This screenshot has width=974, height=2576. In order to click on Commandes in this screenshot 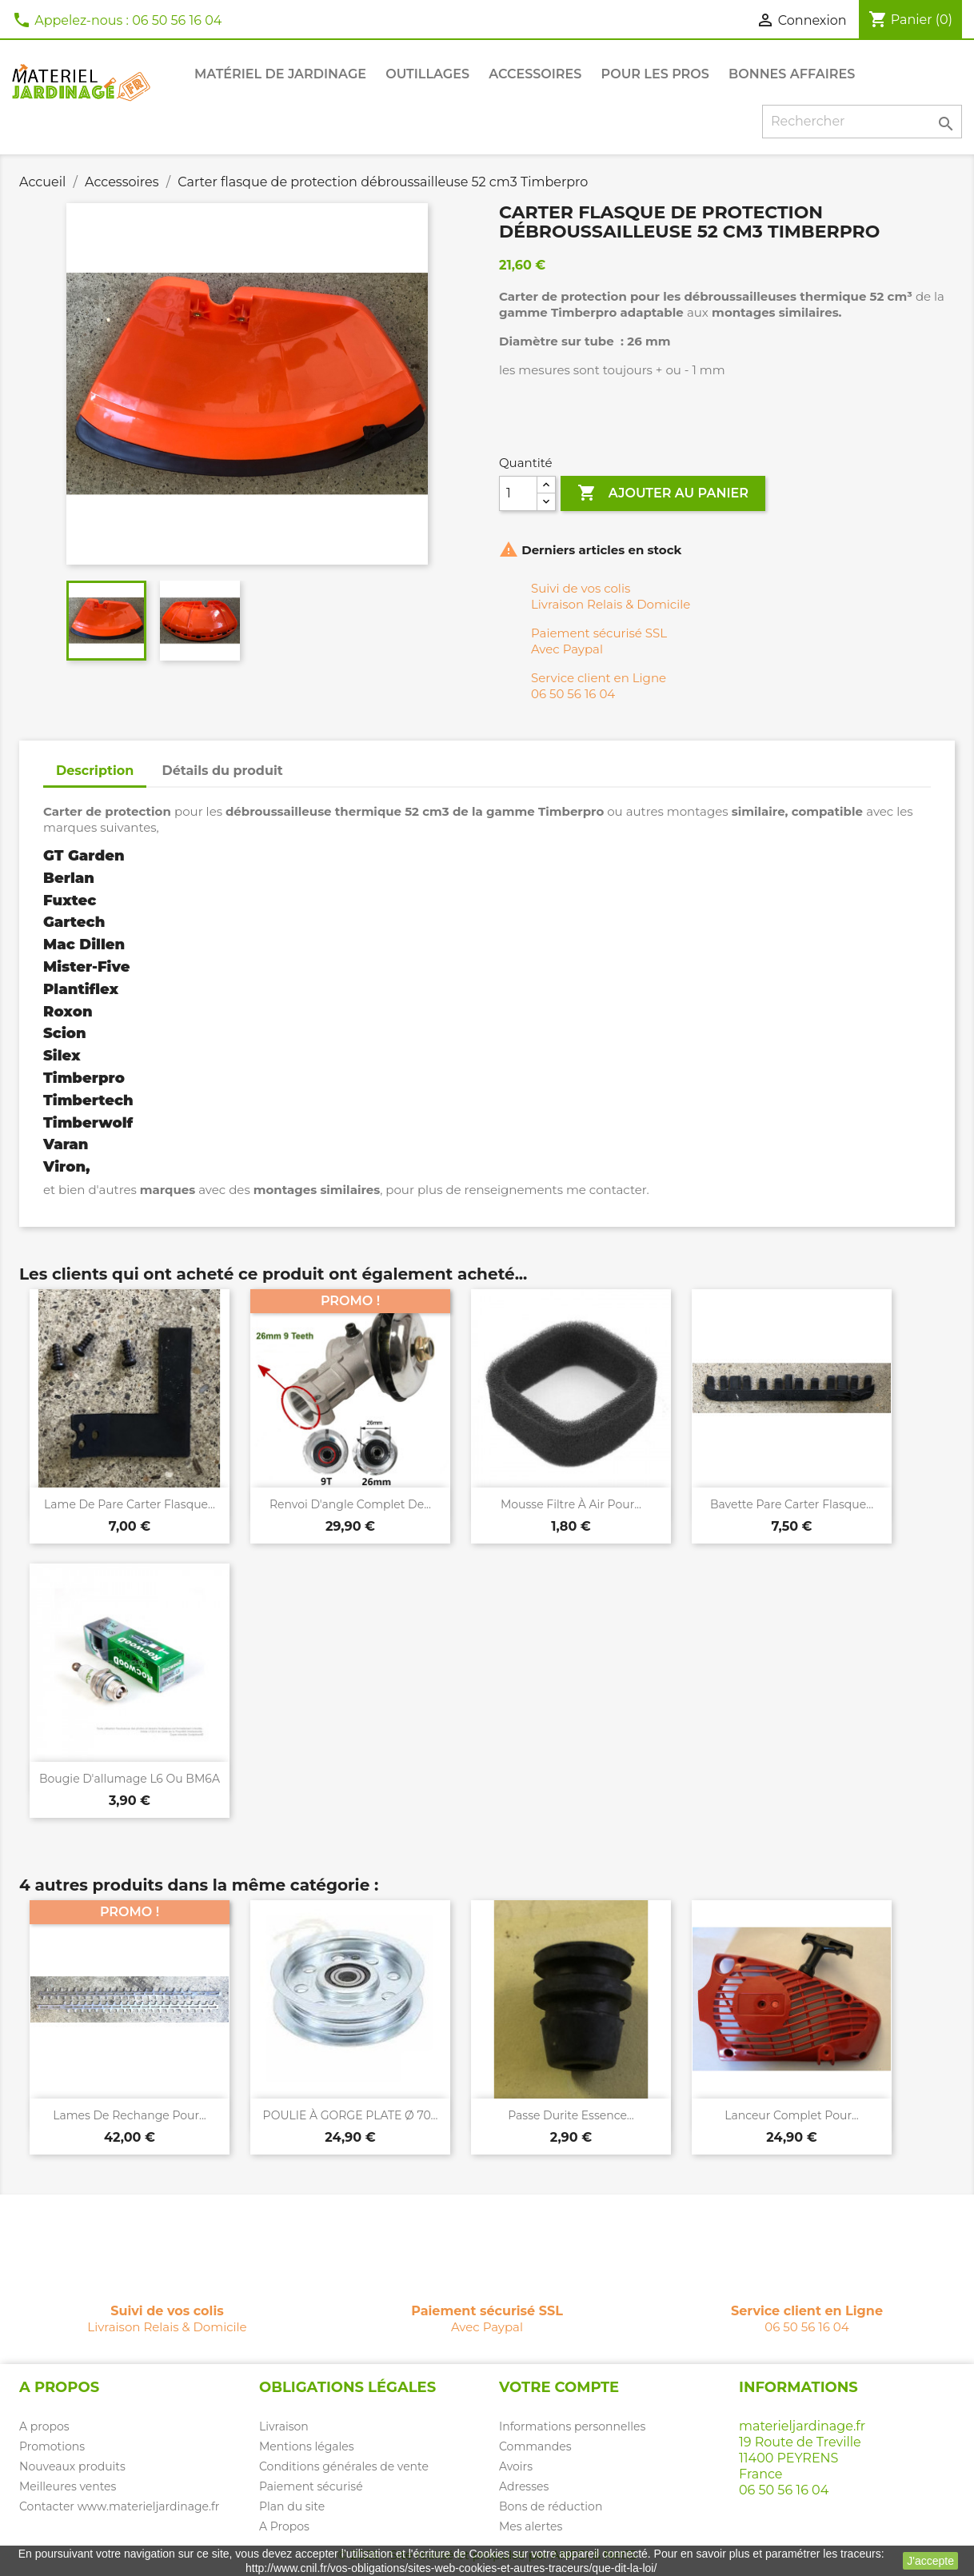, I will do `click(535, 2446)`.